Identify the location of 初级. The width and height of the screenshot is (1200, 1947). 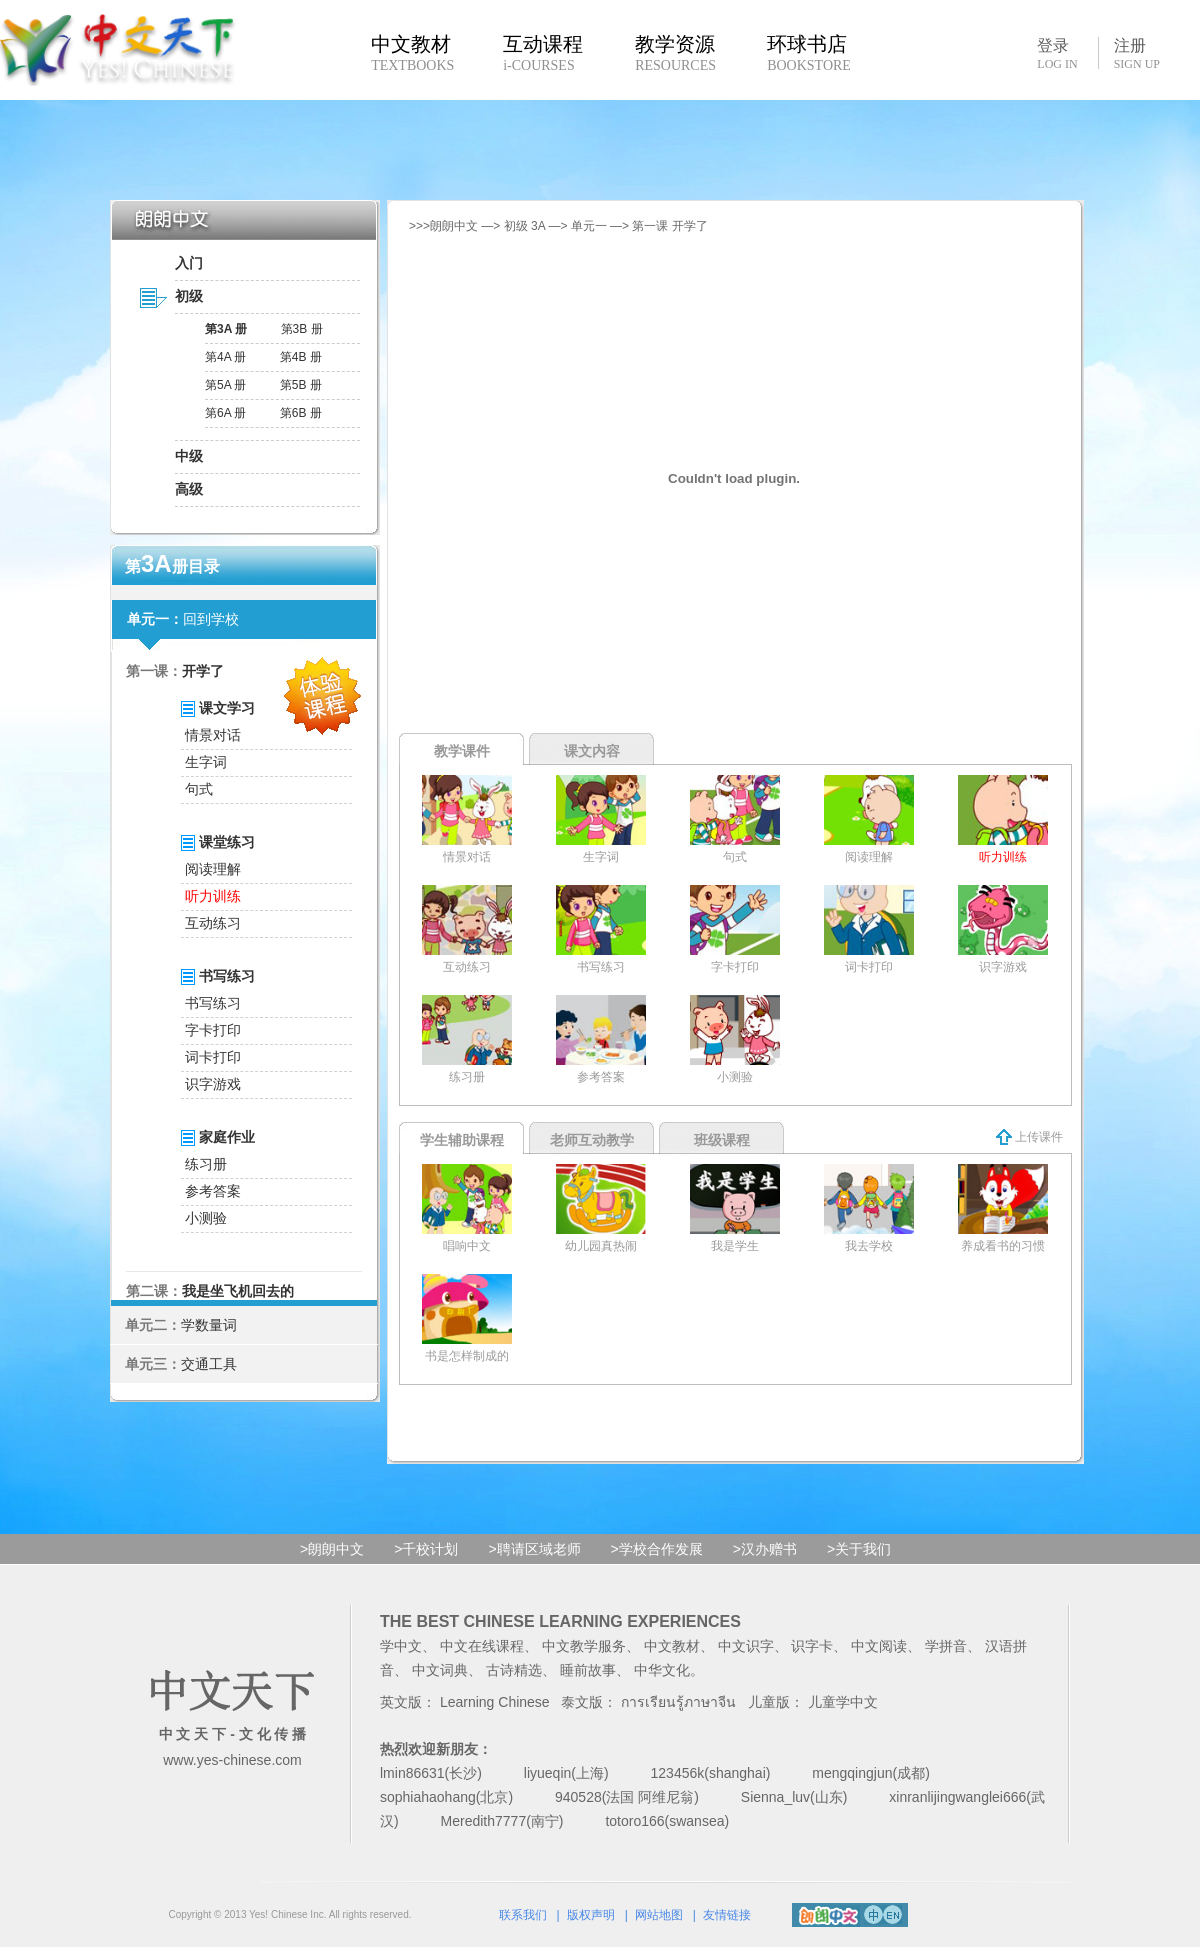
(189, 296).